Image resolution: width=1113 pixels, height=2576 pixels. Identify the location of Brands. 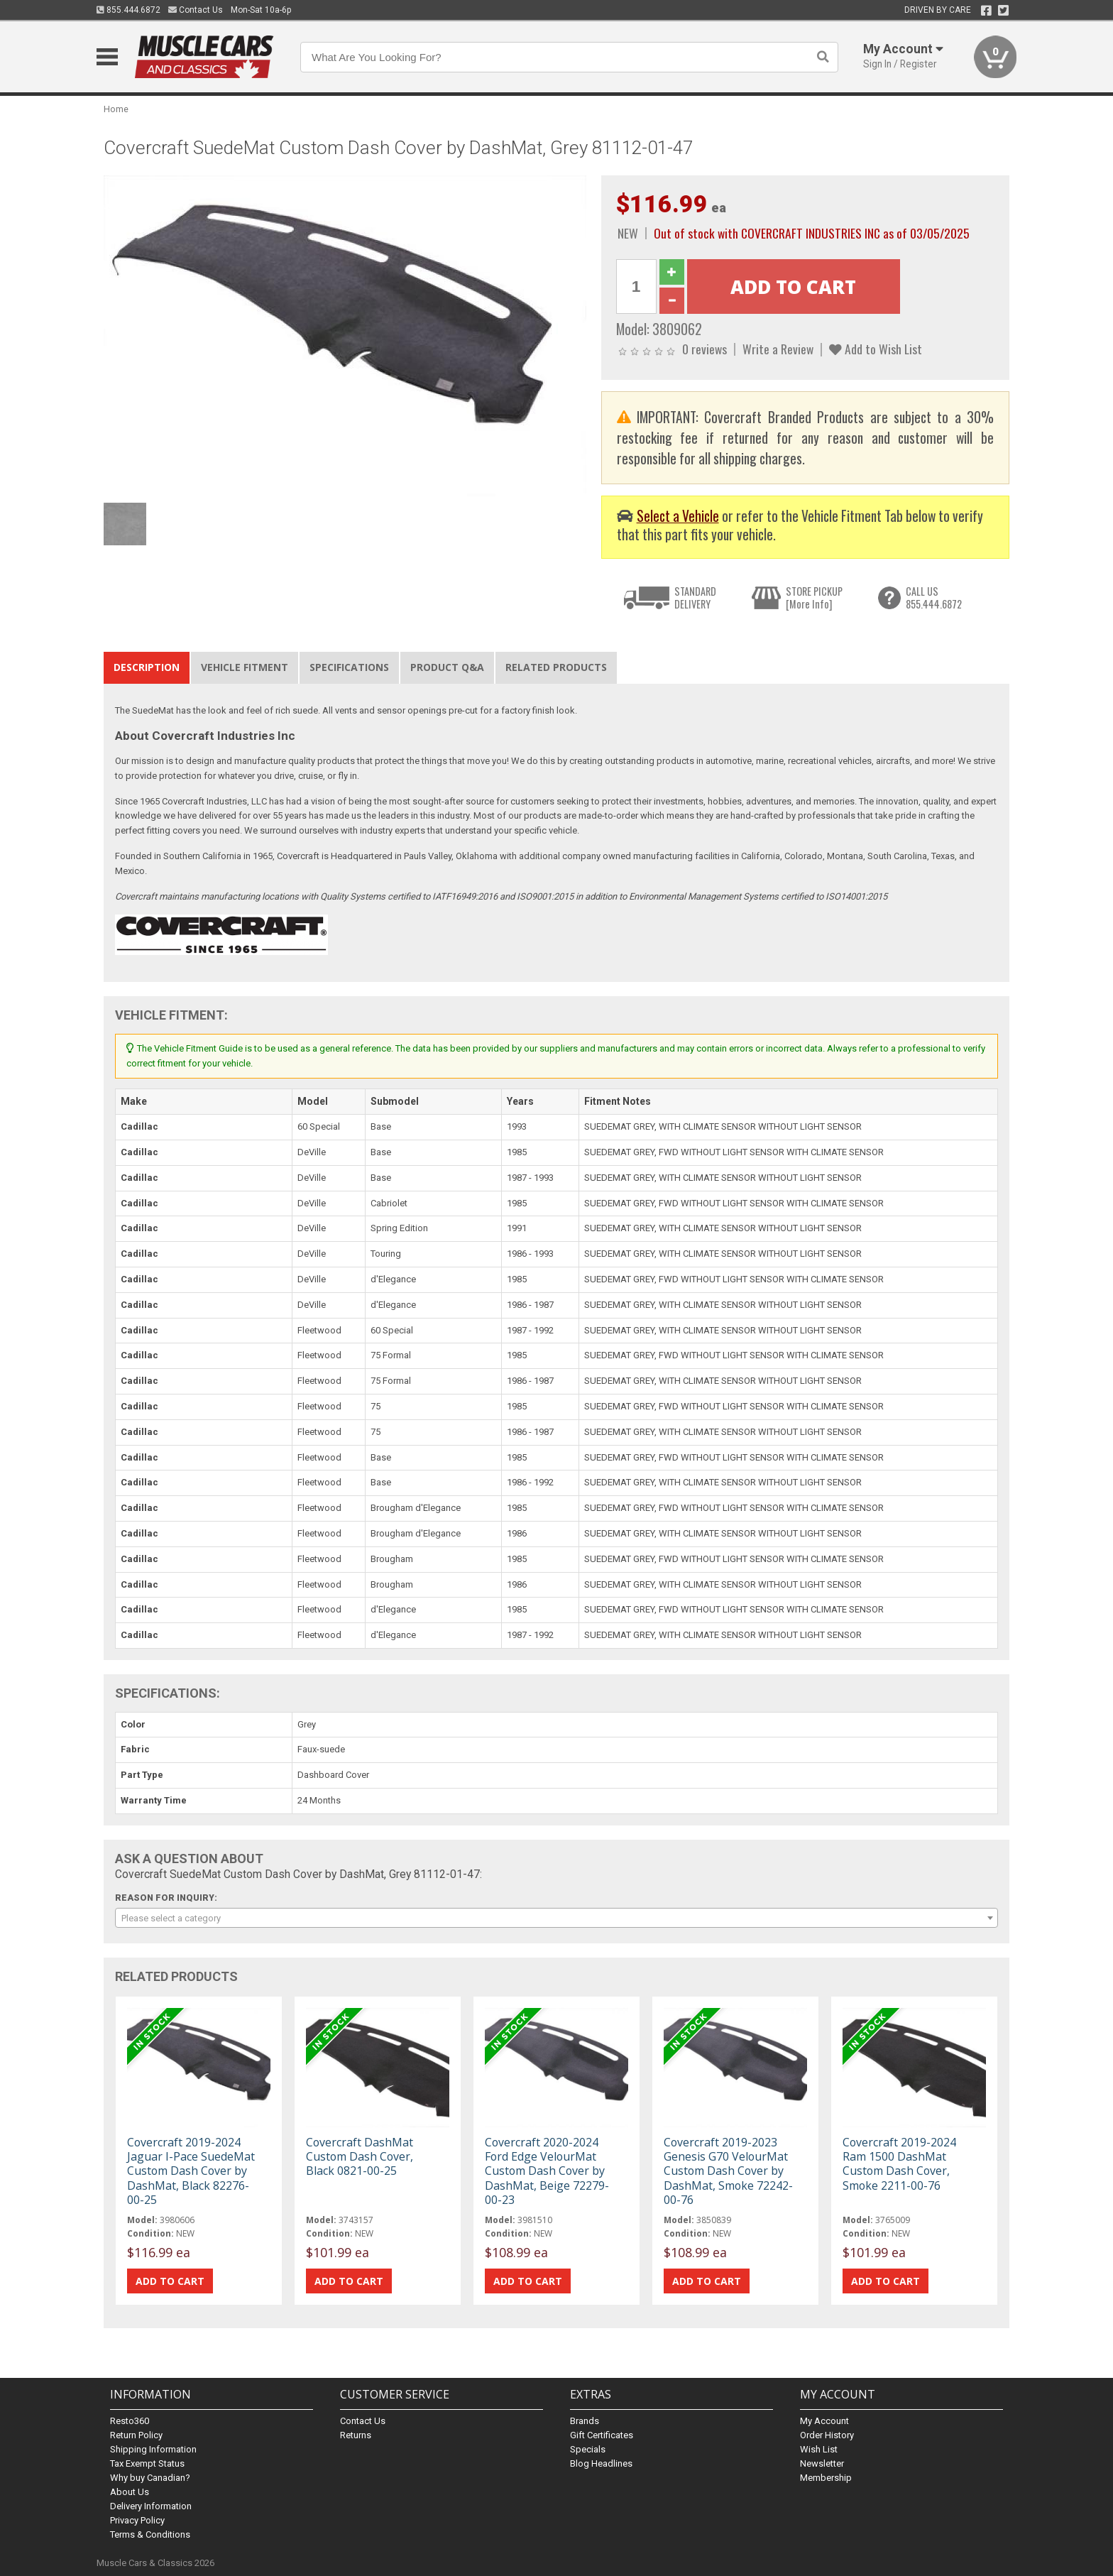
(584, 2421).